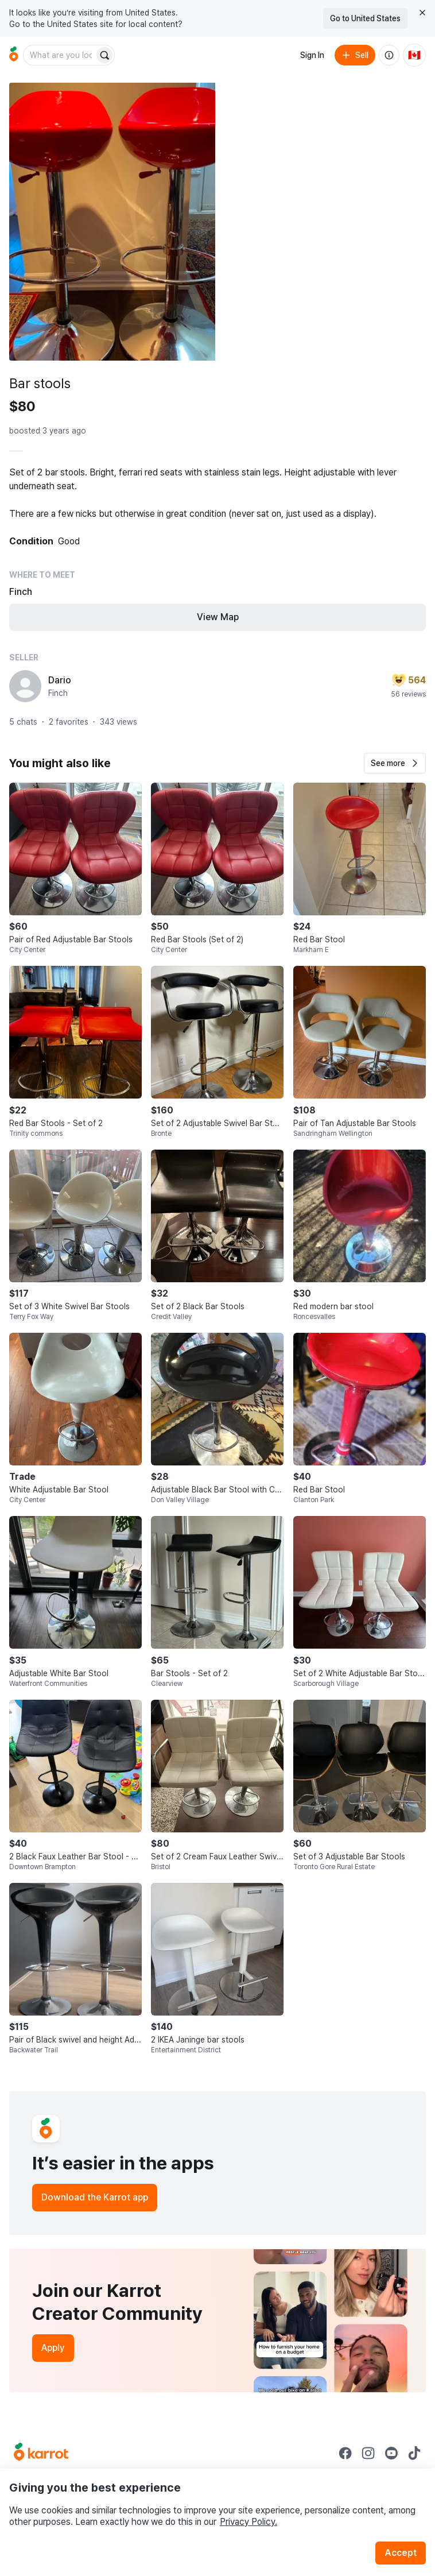 The height and width of the screenshot is (2576, 435). Describe the element at coordinates (422, 13) in the screenshot. I see `[Close country select banner]` at that location.